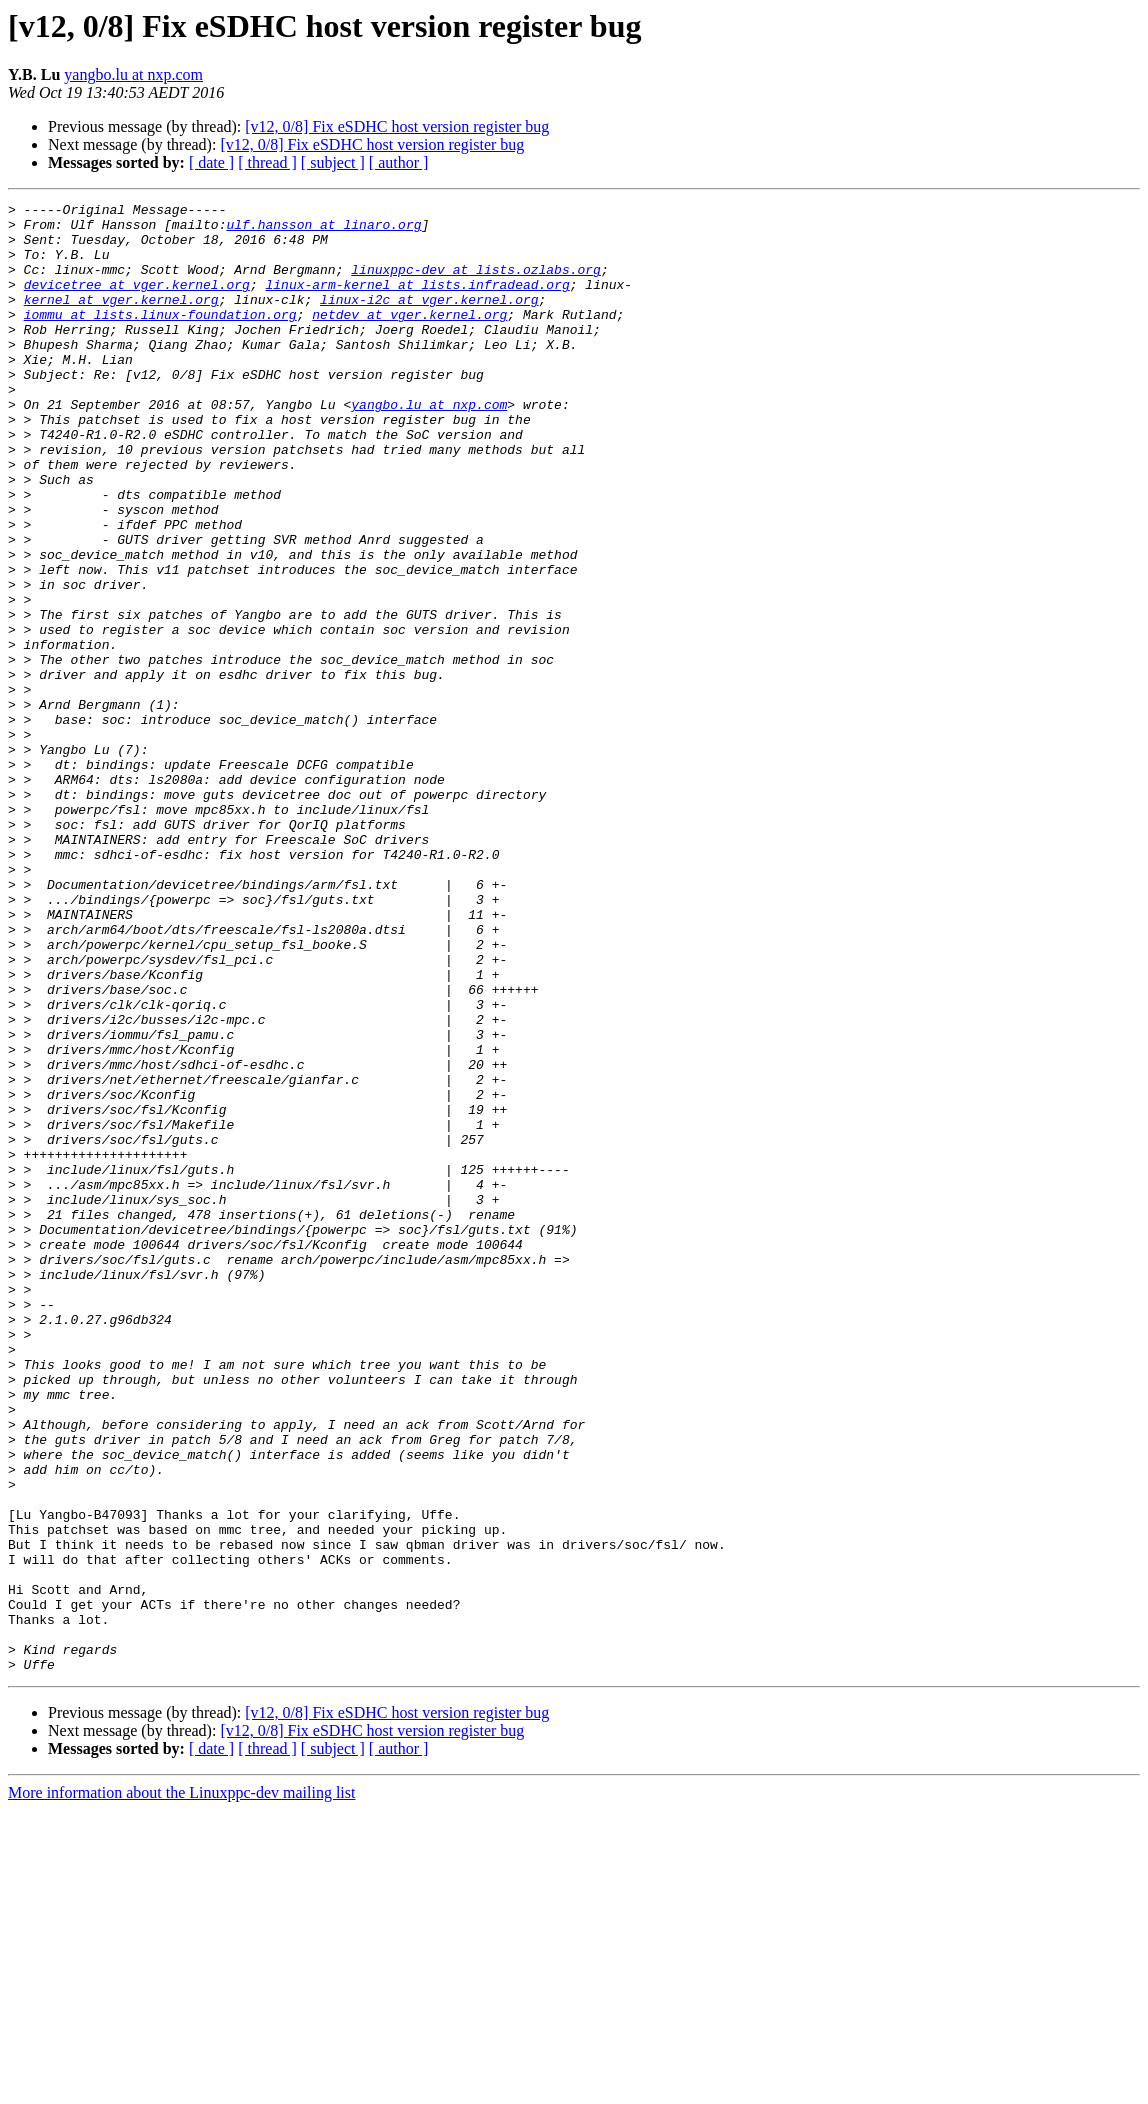 The height and width of the screenshot is (2104, 1148). What do you see at coordinates (429, 320) in the screenshot?
I see `linux-i2c at vger.kernel.org` at bounding box center [429, 320].